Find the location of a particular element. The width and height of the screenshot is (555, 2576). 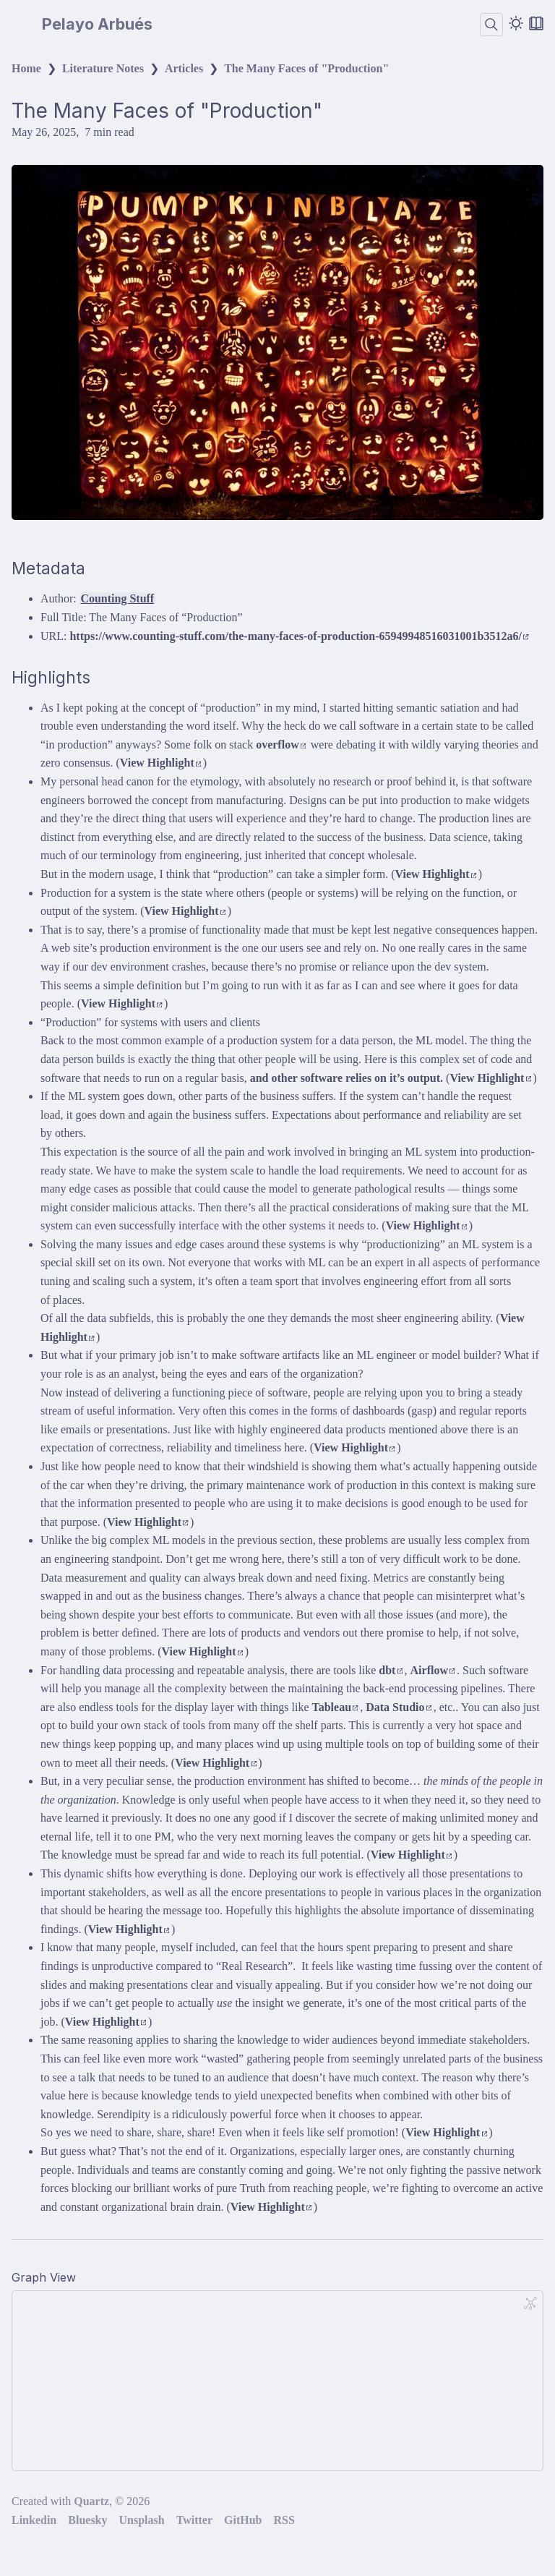

[Dark mode] is located at coordinates (516, 23).